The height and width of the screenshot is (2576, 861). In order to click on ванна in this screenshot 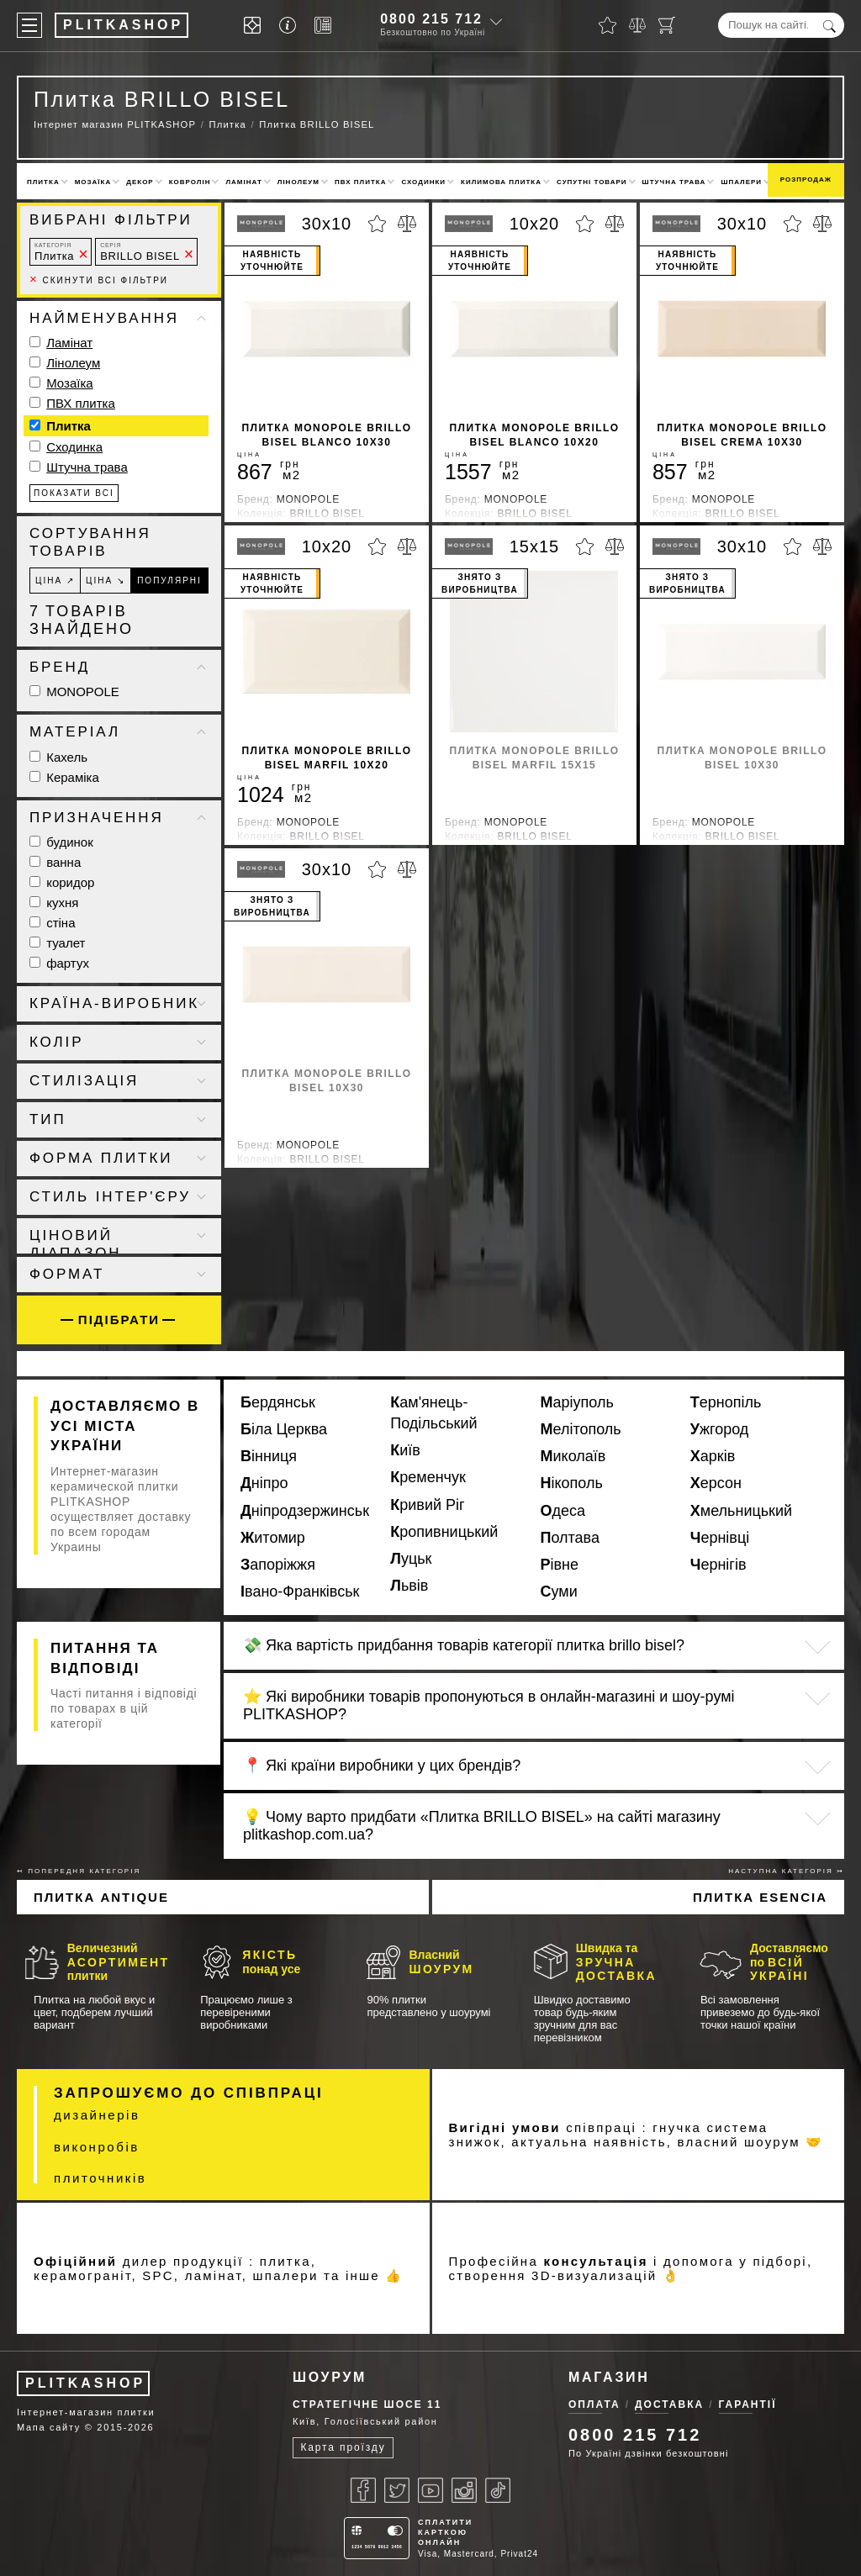, I will do `click(55, 862)`.